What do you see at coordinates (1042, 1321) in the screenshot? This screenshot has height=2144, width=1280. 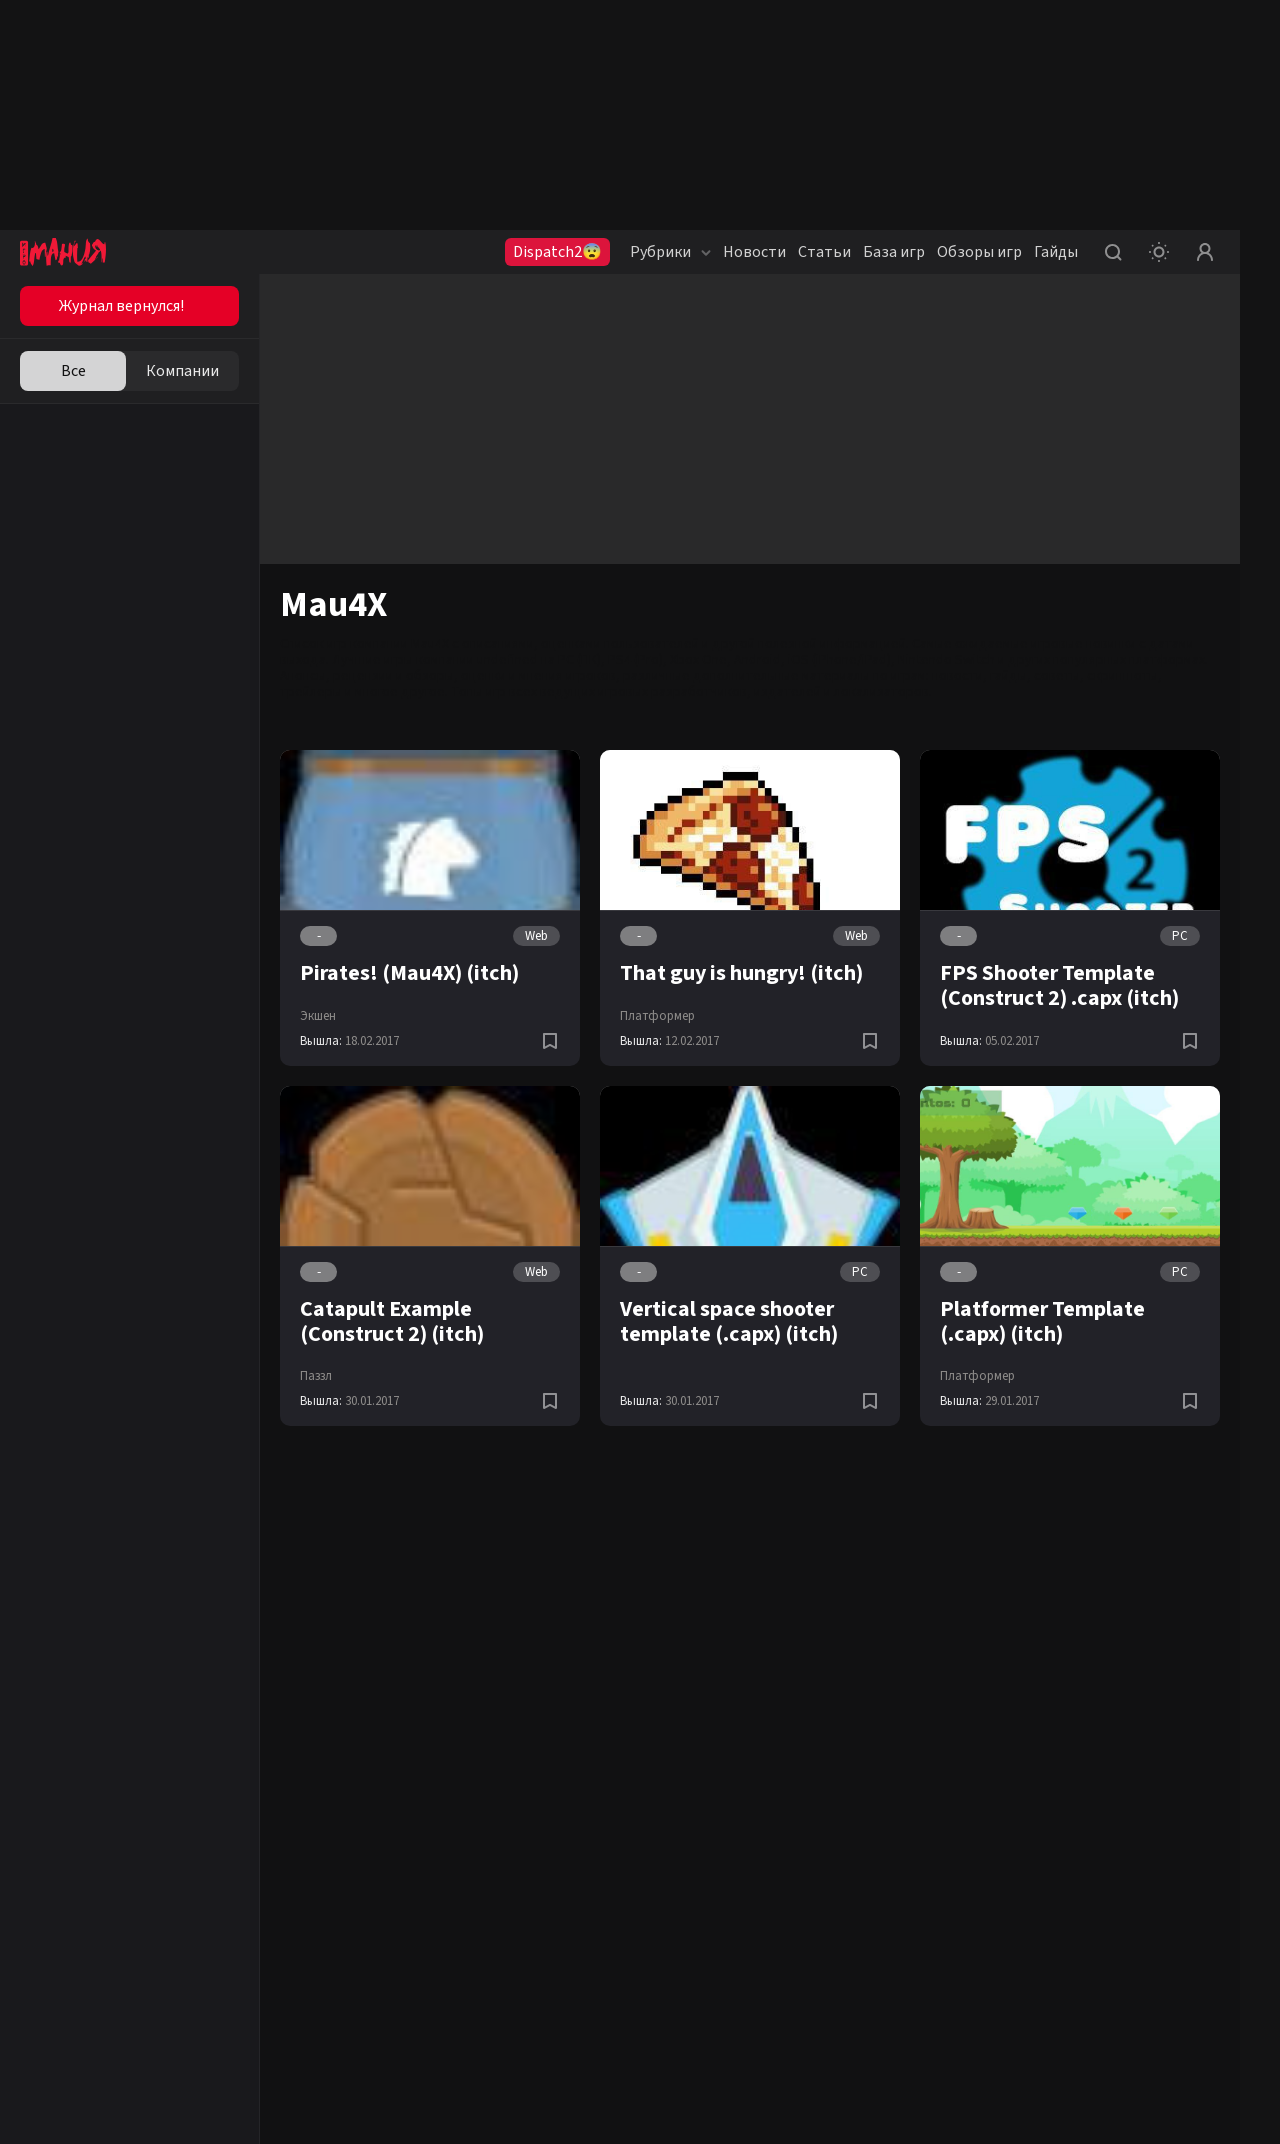 I see `Platformer Template (.capx) (itch)` at bounding box center [1042, 1321].